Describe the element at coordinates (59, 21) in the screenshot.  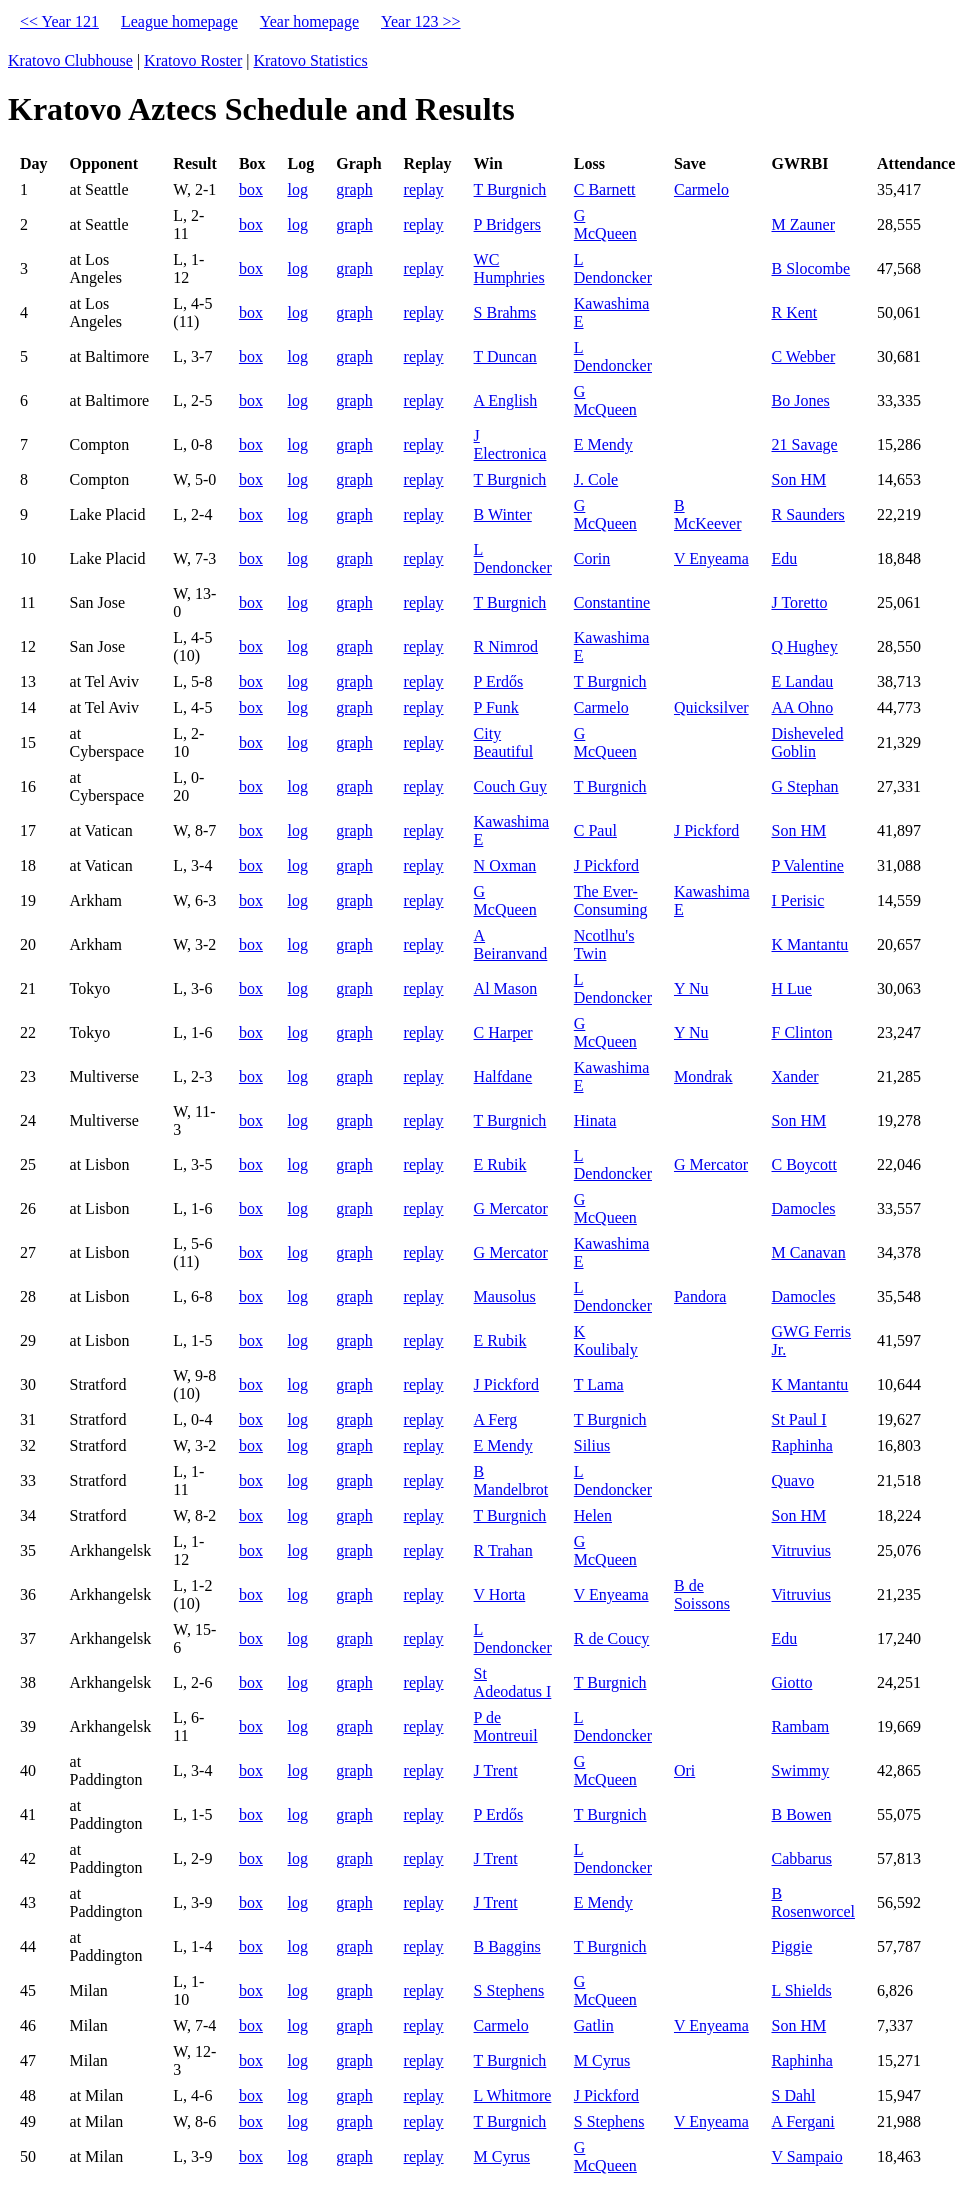
I see `<< Year 121` at that location.